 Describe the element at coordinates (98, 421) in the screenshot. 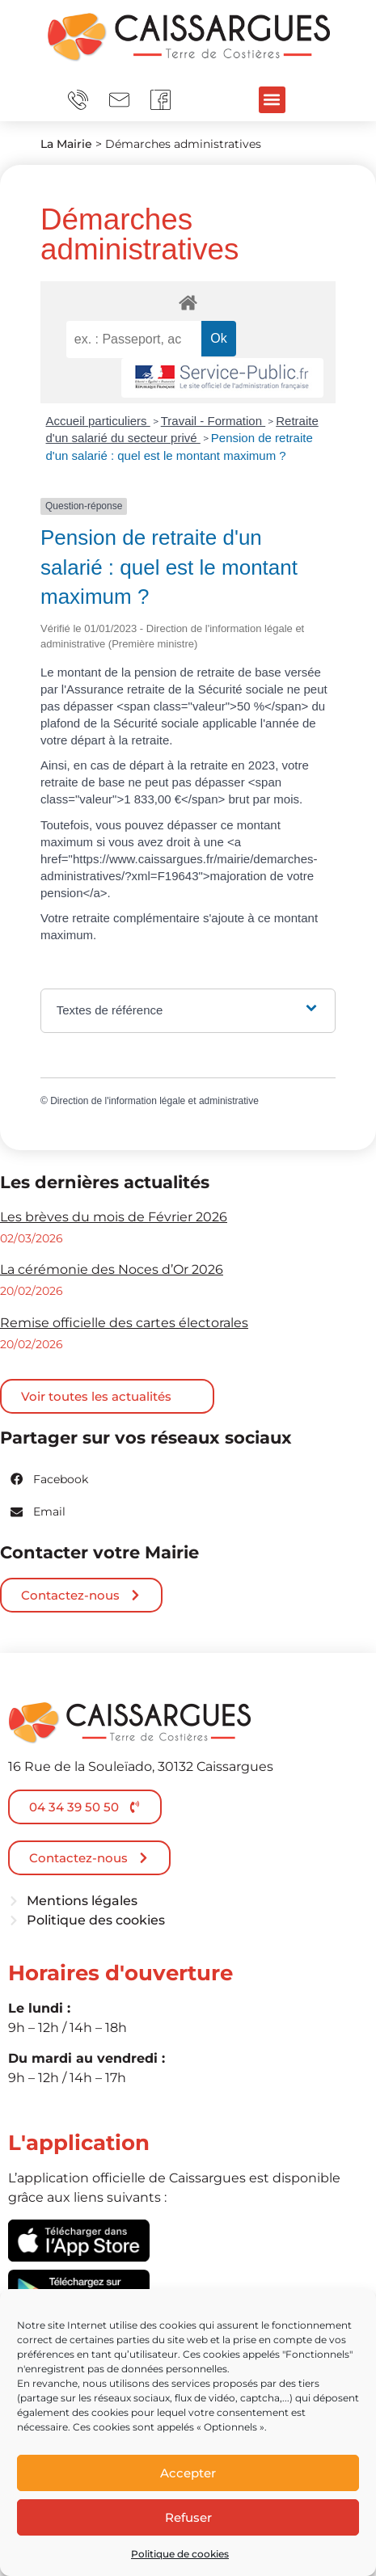

I see `Accueil particuliers` at that location.